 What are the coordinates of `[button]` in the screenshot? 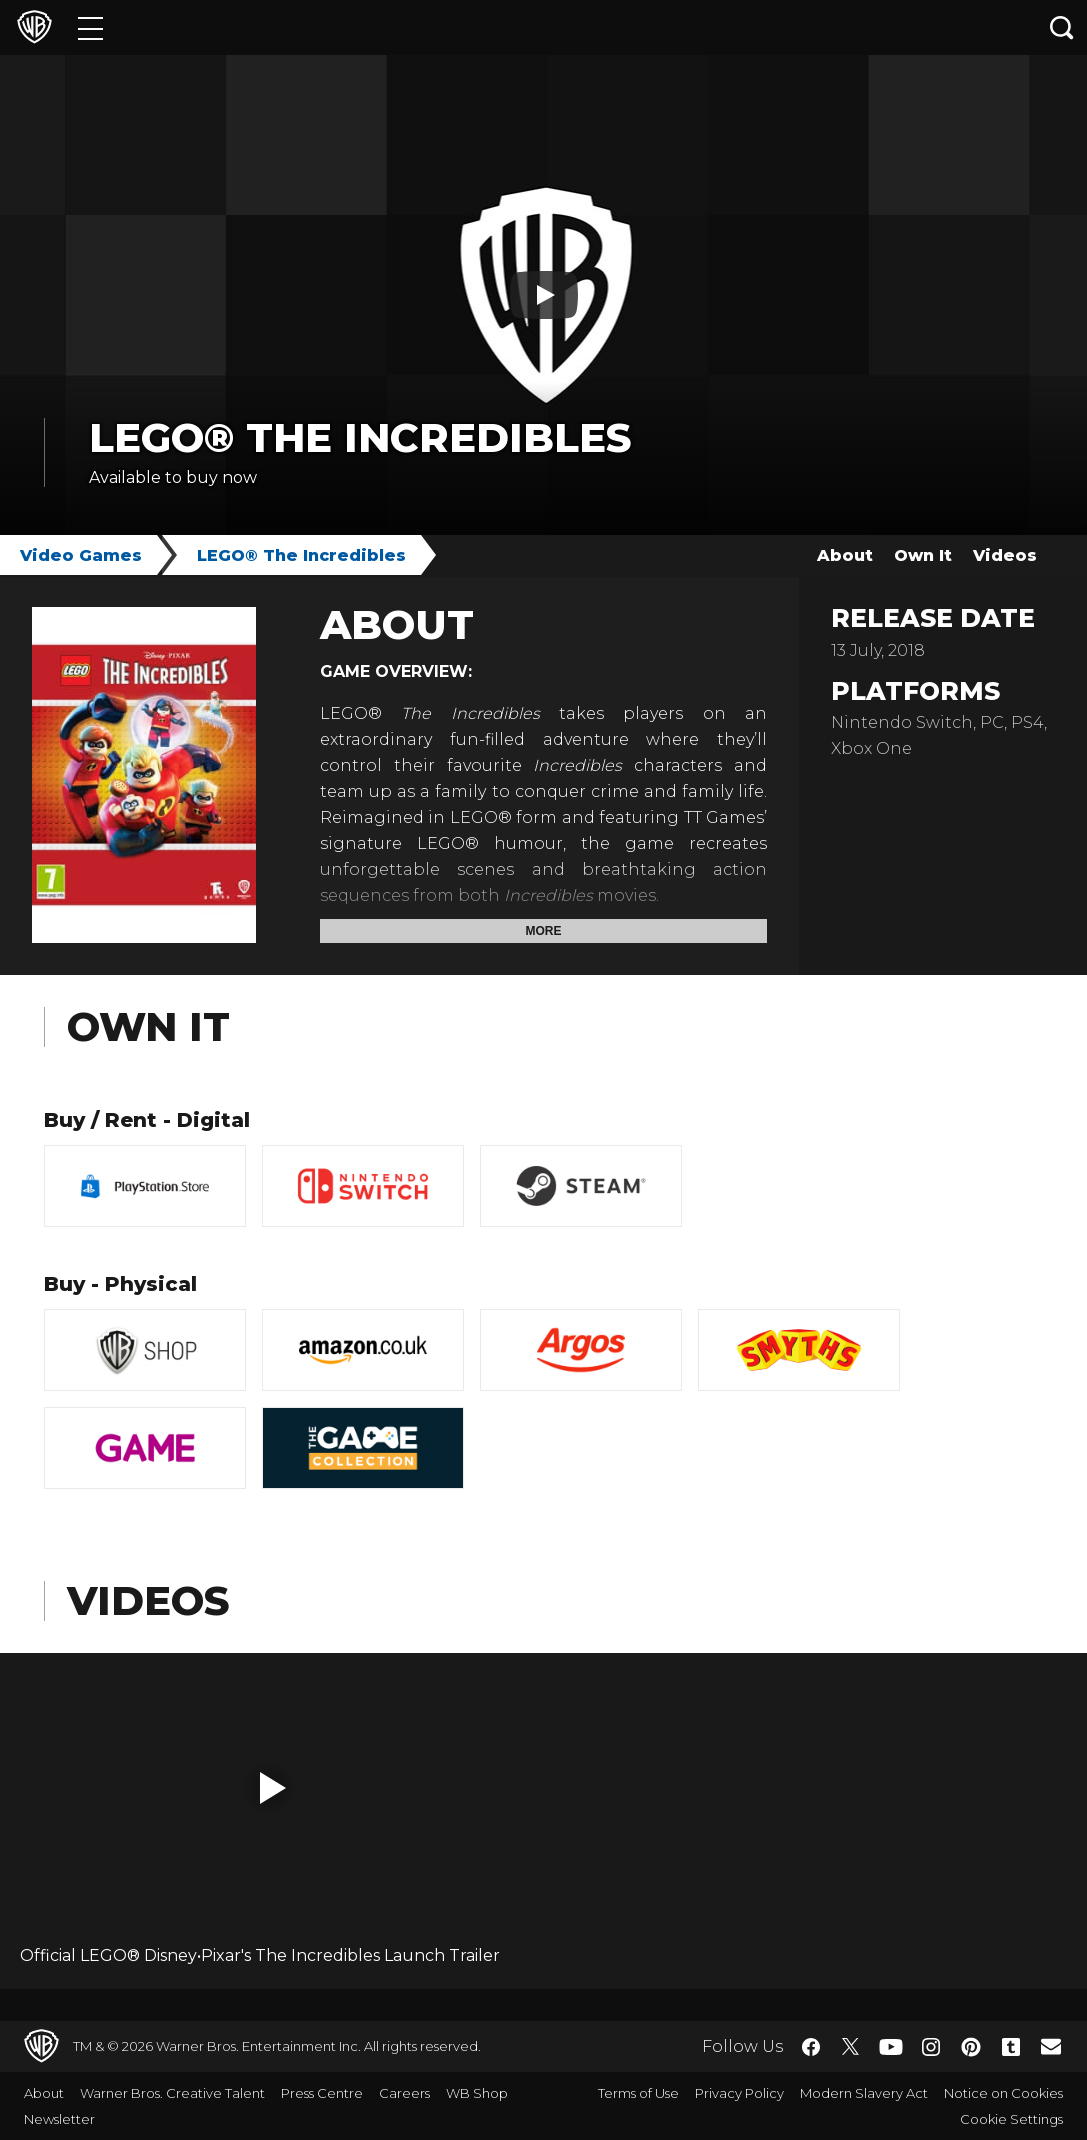 It's located at (273, 1788).